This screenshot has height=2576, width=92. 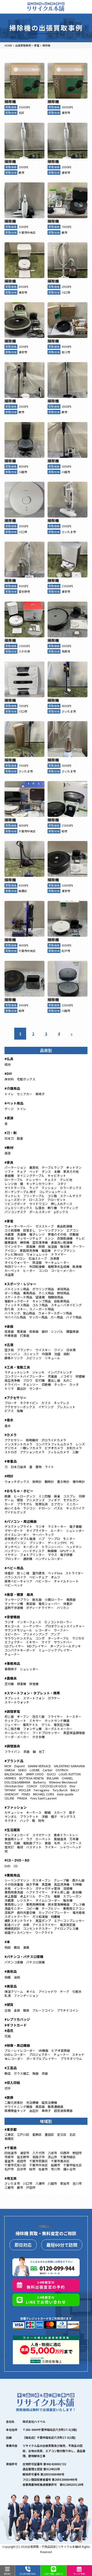 What do you see at coordinates (49, 2102) in the screenshot?
I see `磁気治療機` at bounding box center [49, 2102].